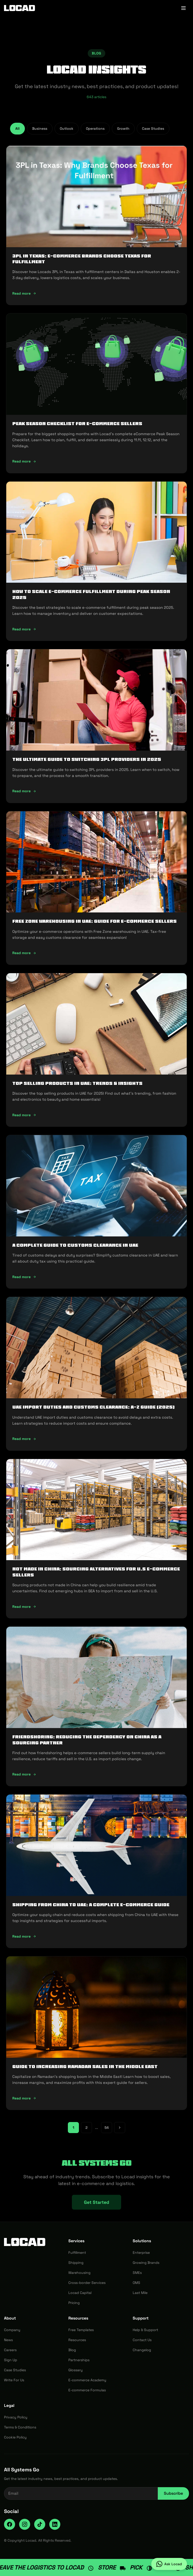 The height and width of the screenshot is (2576, 193). Describe the element at coordinates (183, 8) in the screenshot. I see `[Toggle menu]` at that location.